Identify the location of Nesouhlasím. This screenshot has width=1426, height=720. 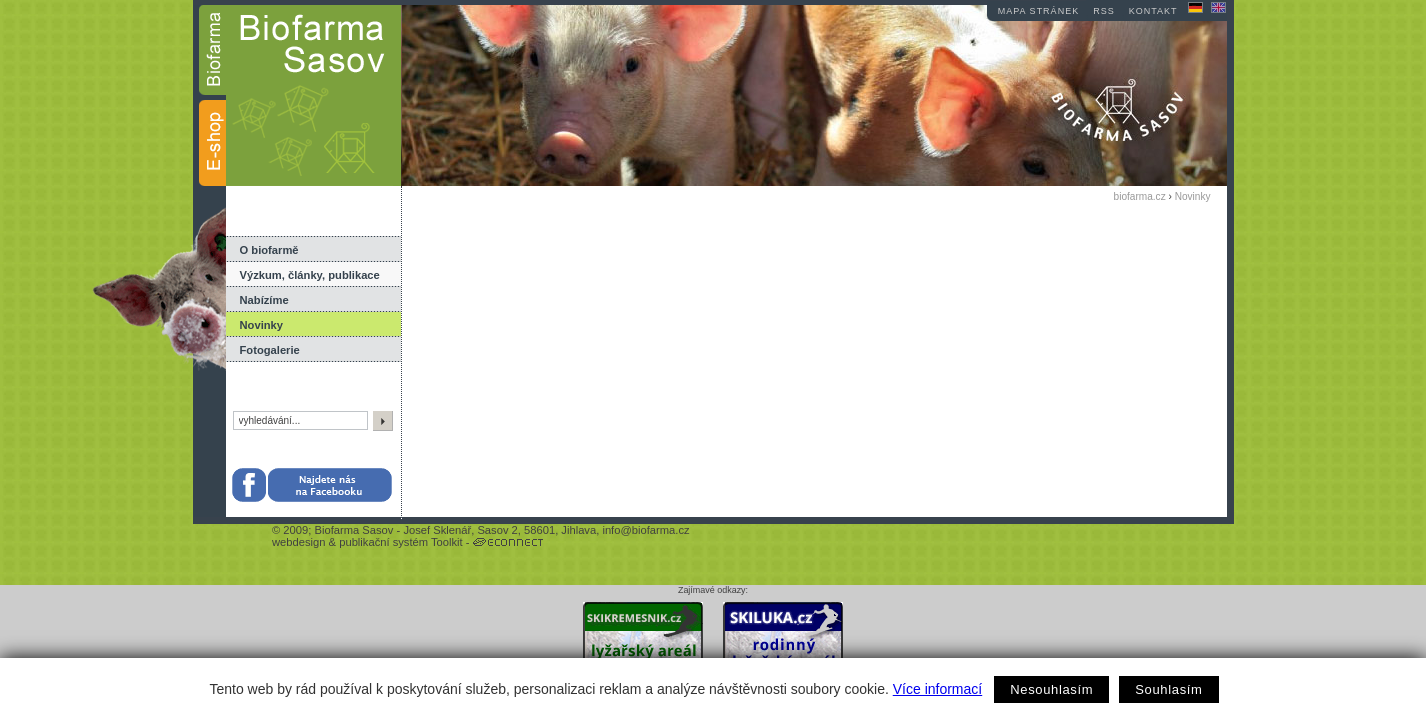
(1051, 689).